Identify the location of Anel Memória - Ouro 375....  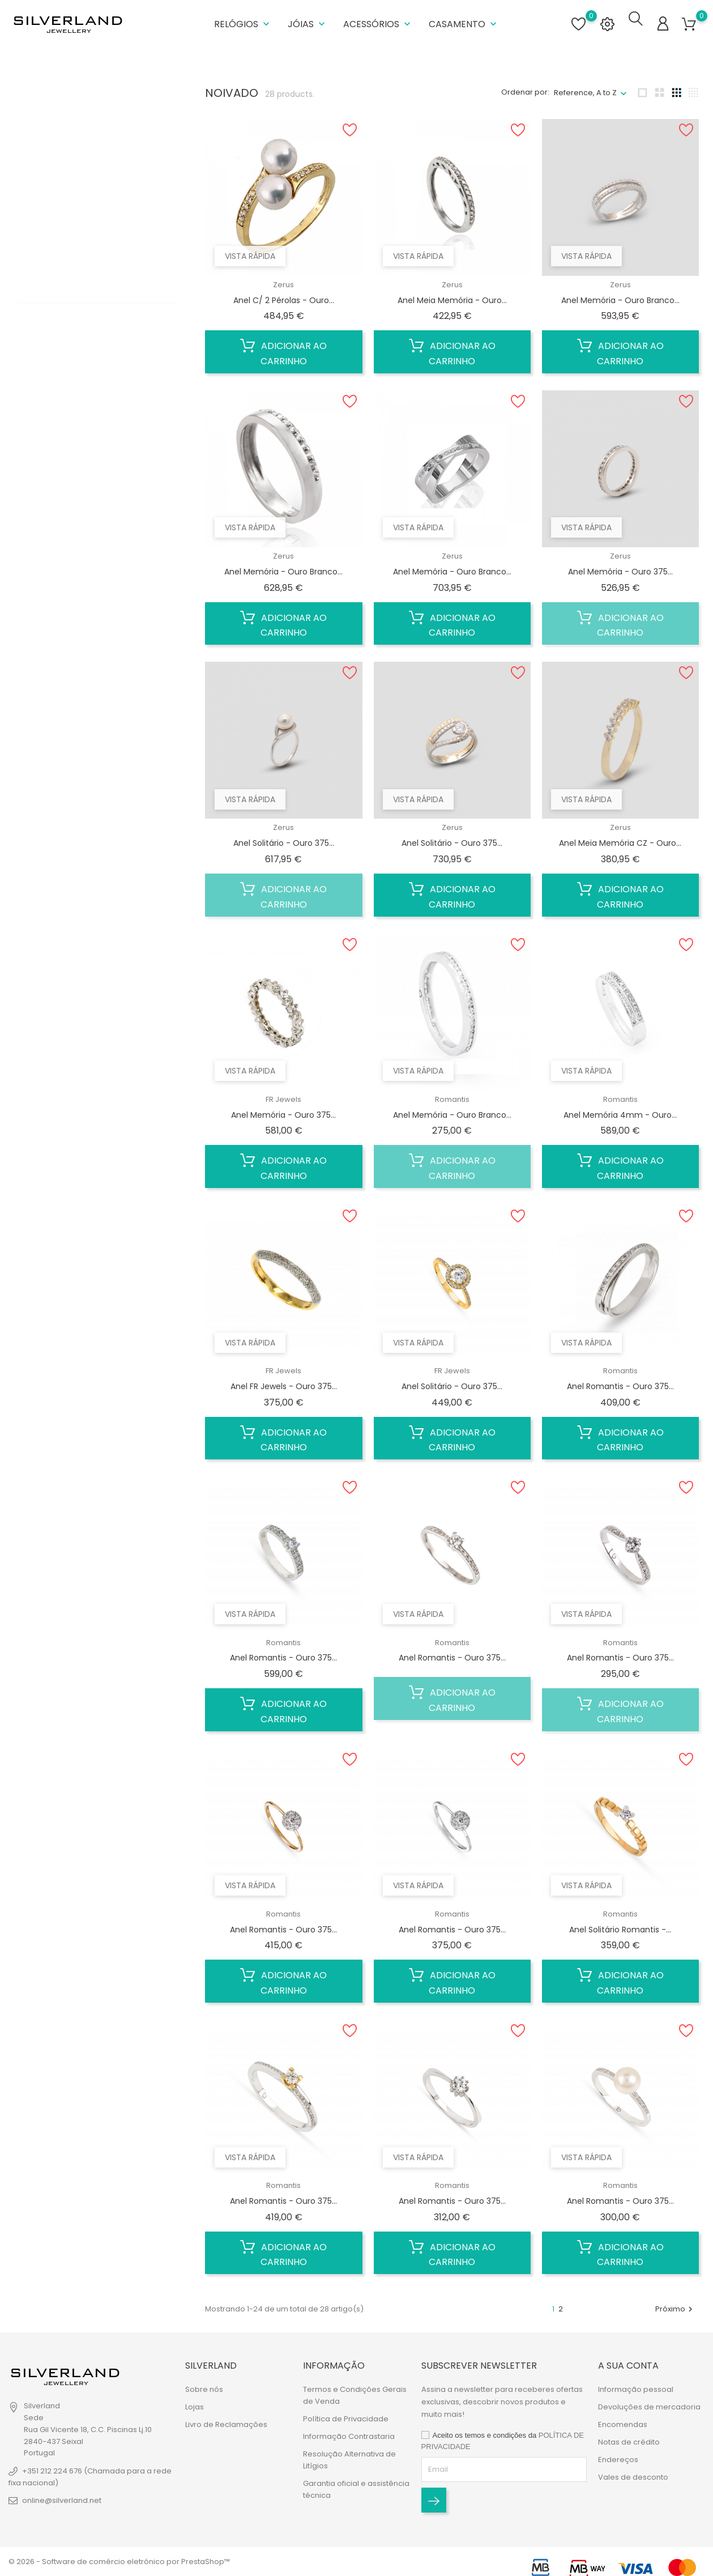
(620, 568).